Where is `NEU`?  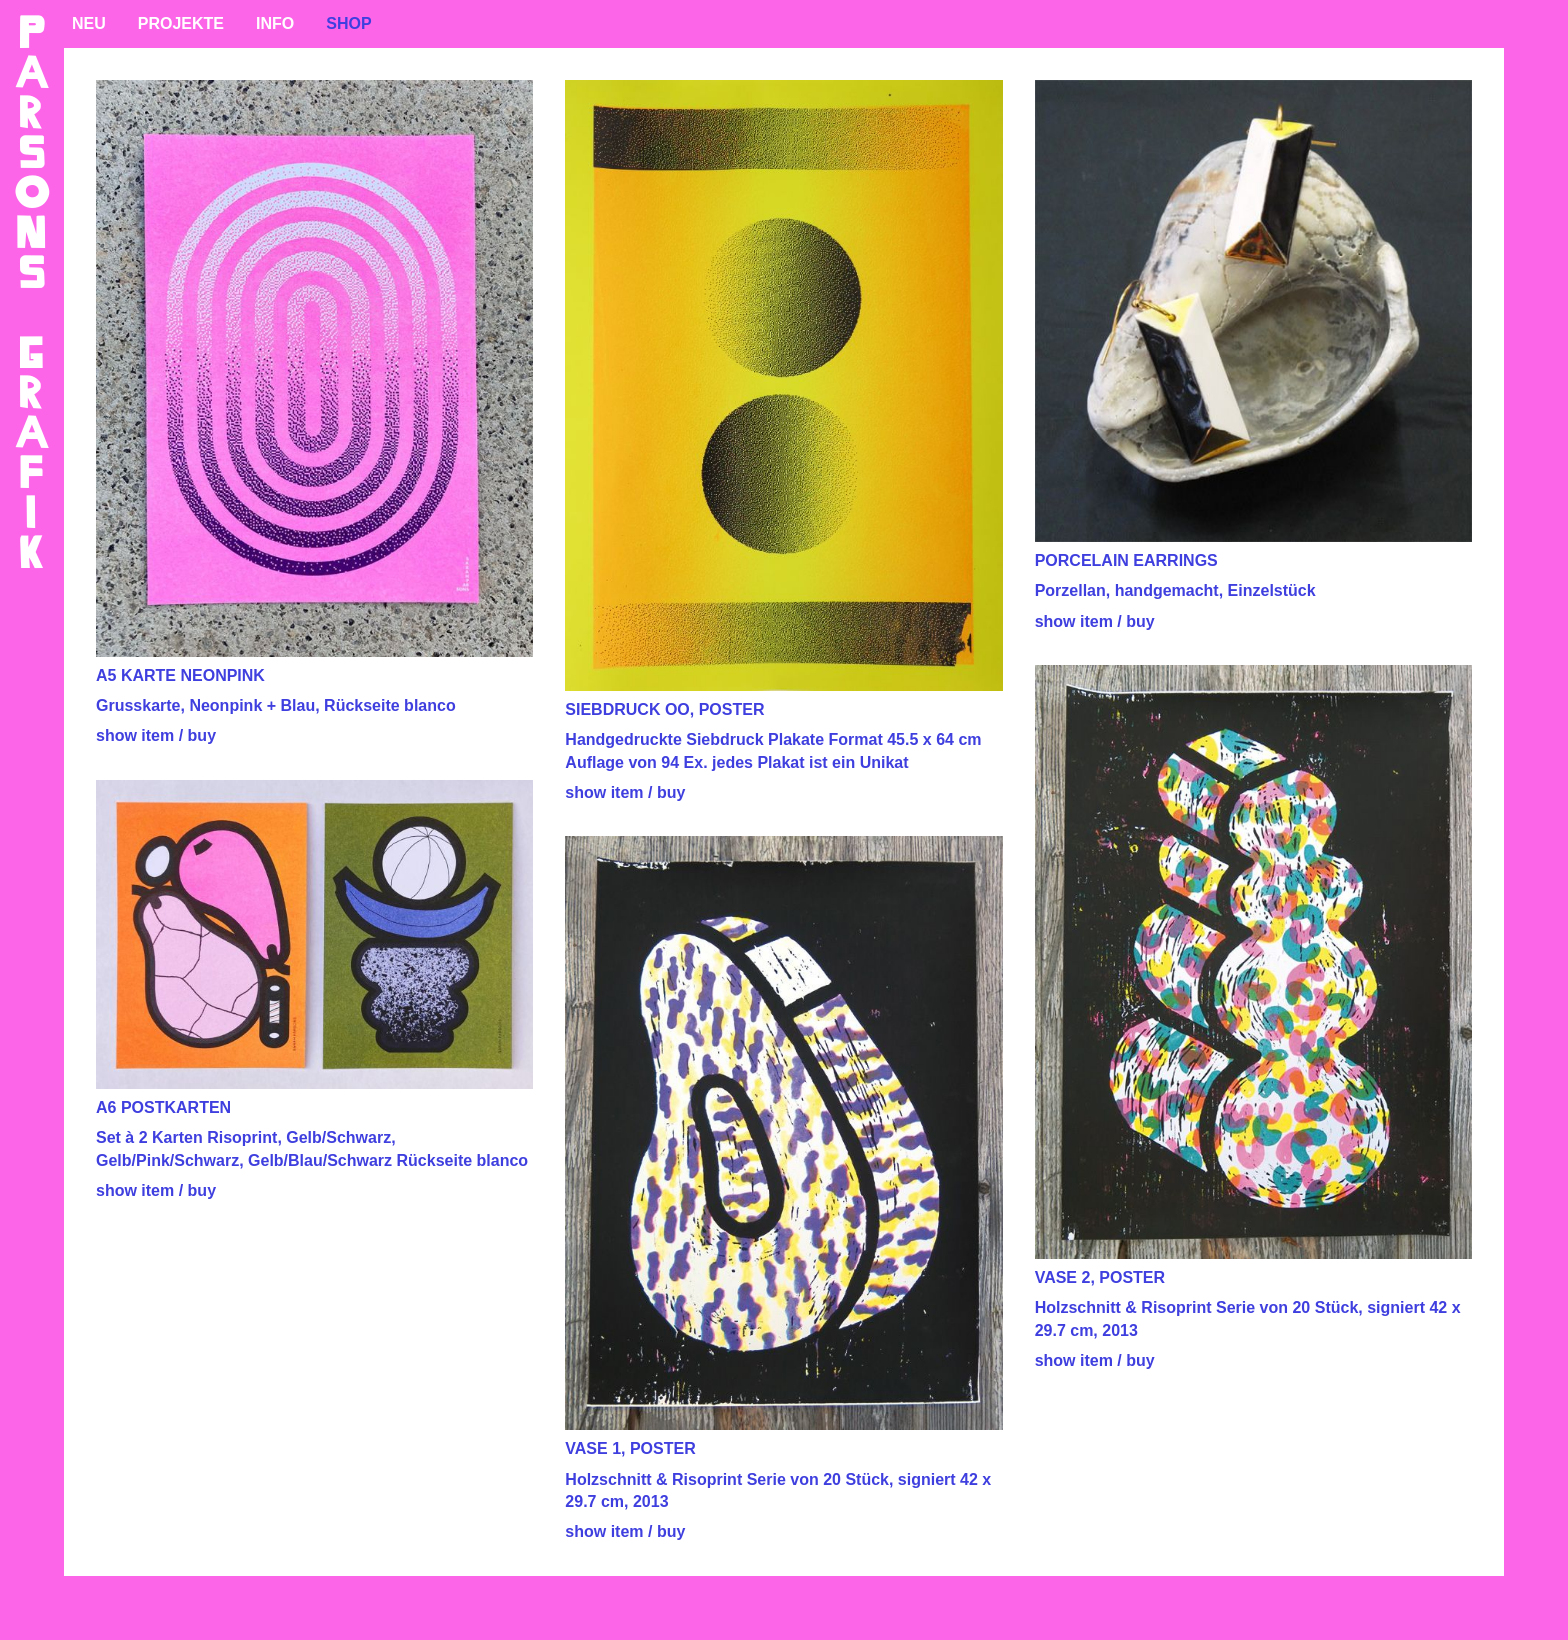
NEU is located at coordinates (89, 23).